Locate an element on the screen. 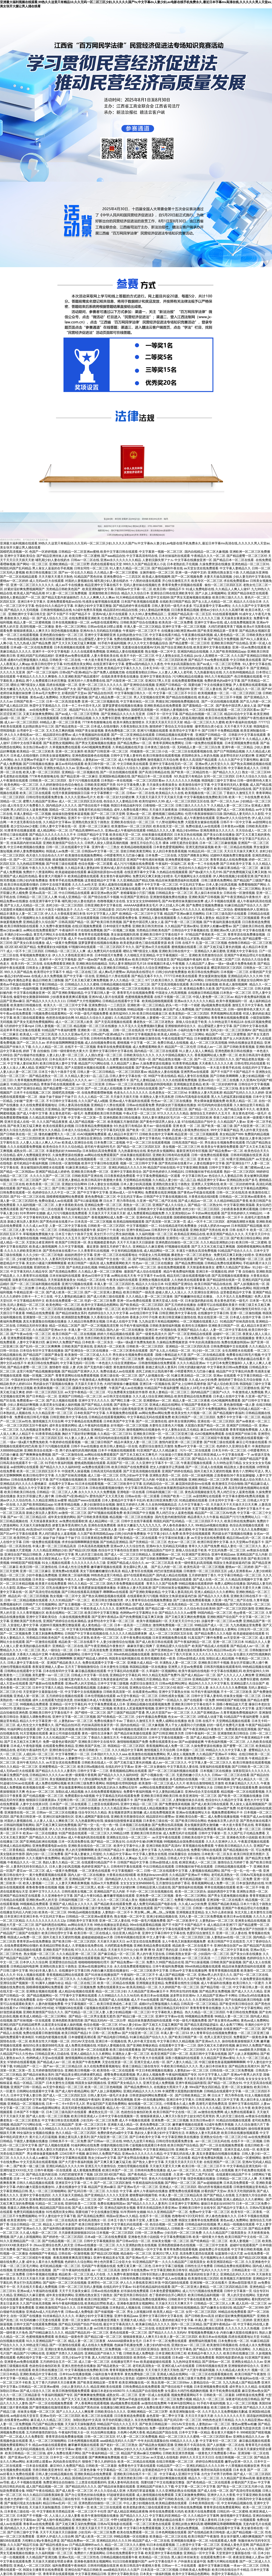  欧美日韩女优制服另类 is located at coordinates (108, 1600).